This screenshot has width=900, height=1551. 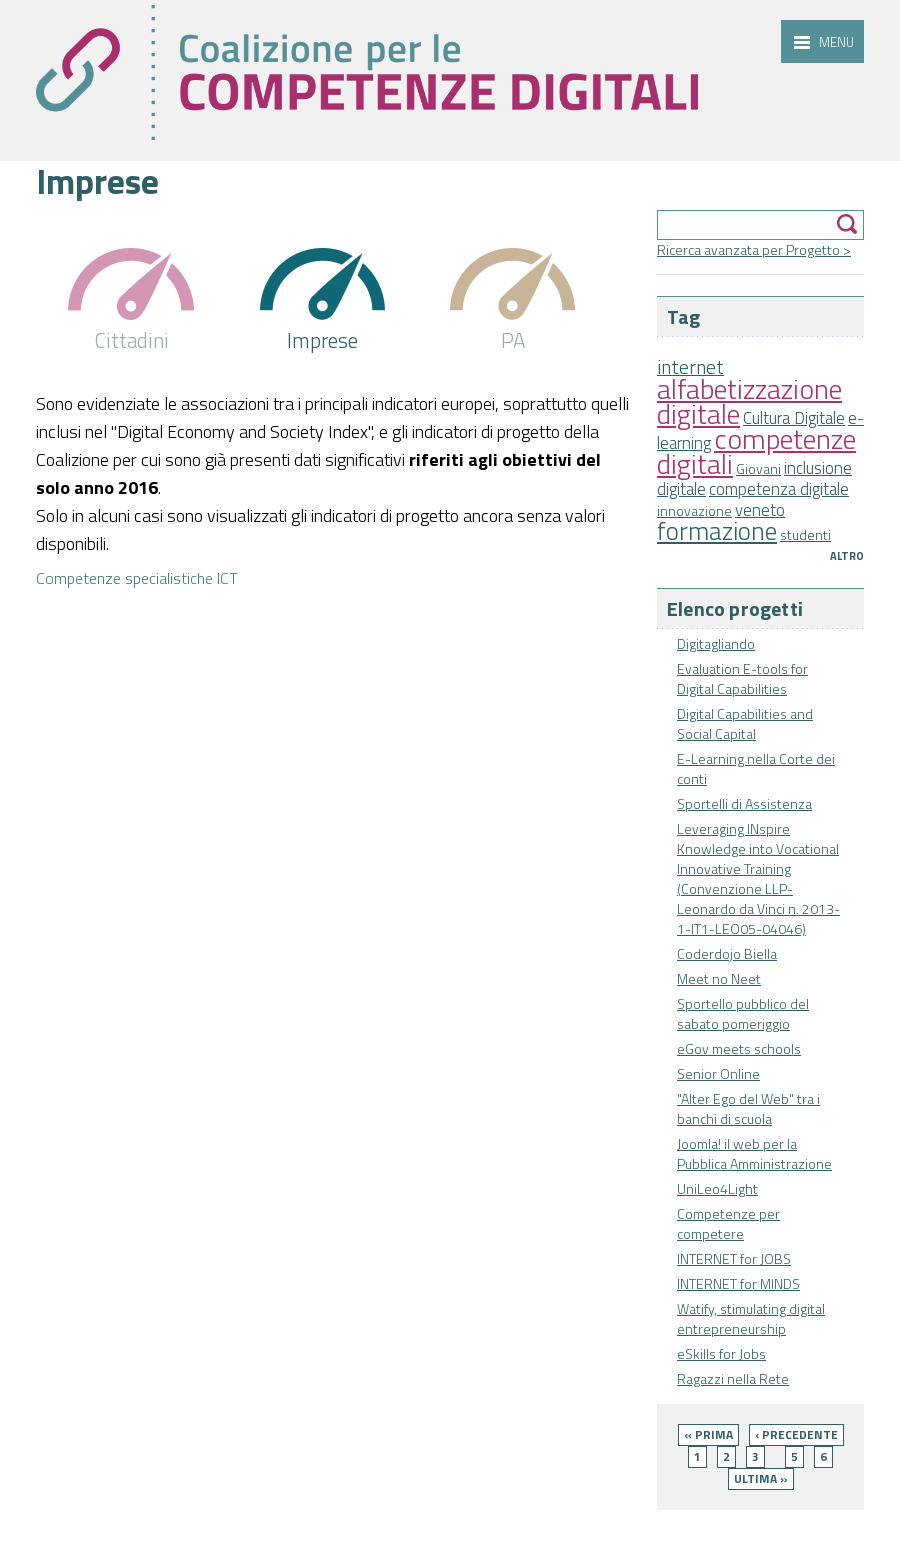 I want to click on Competenze per competere, so click(x=728, y=1223).